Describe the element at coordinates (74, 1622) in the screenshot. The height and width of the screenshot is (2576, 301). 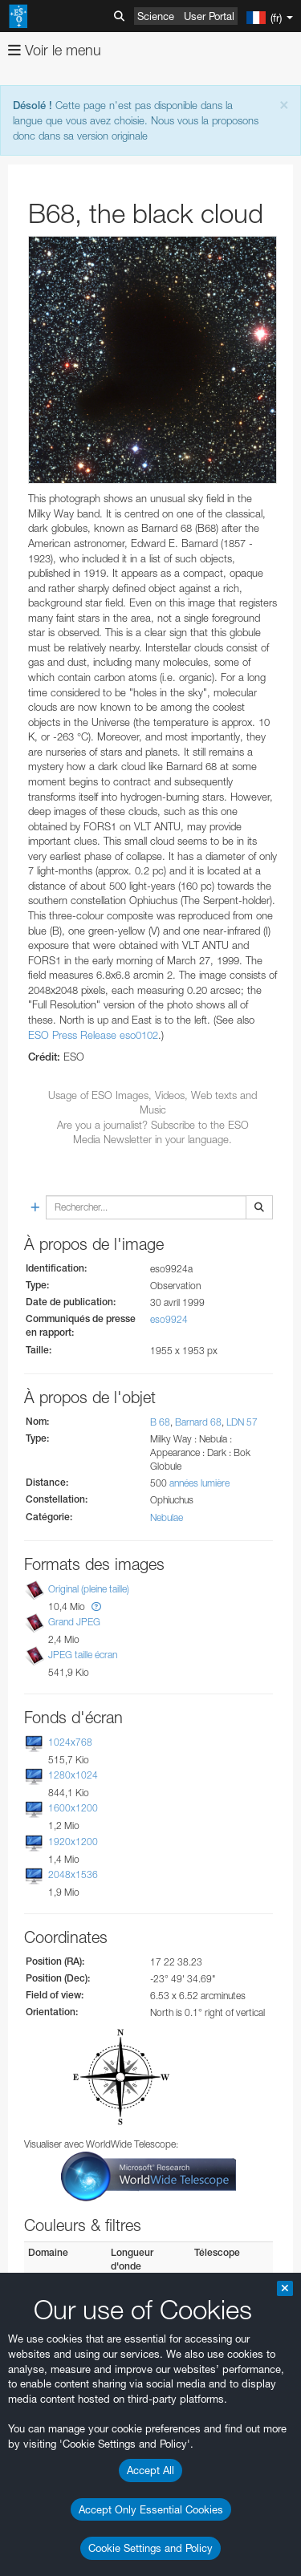
I see `Grand JPEG` at that location.